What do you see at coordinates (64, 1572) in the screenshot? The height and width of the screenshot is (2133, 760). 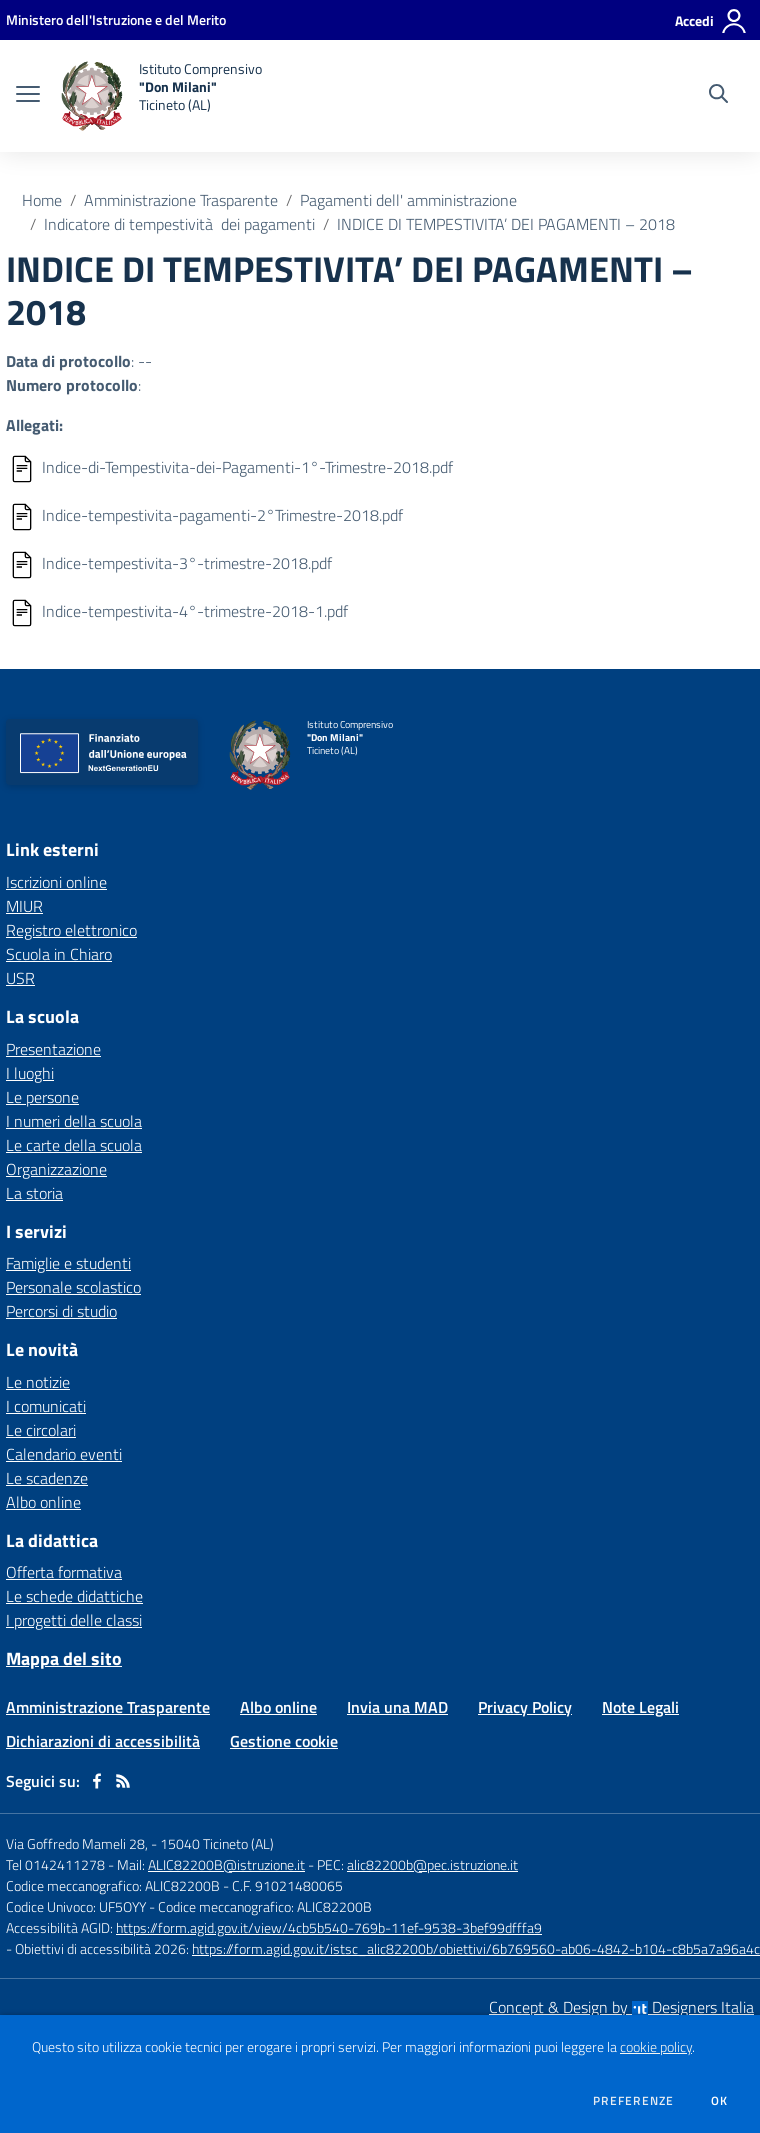 I see `Offerta formativa` at bounding box center [64, 1572].